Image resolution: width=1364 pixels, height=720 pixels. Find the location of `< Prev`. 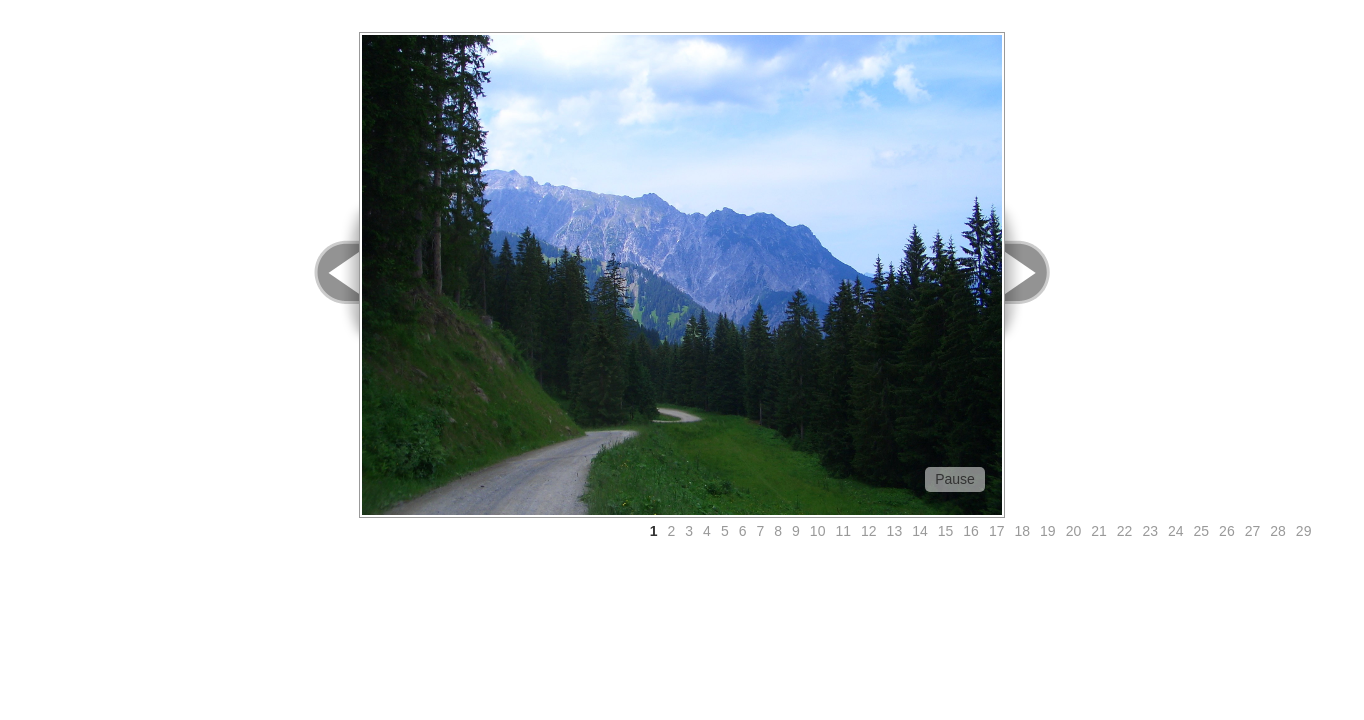

< Prev is located at coordinates (325, 272).